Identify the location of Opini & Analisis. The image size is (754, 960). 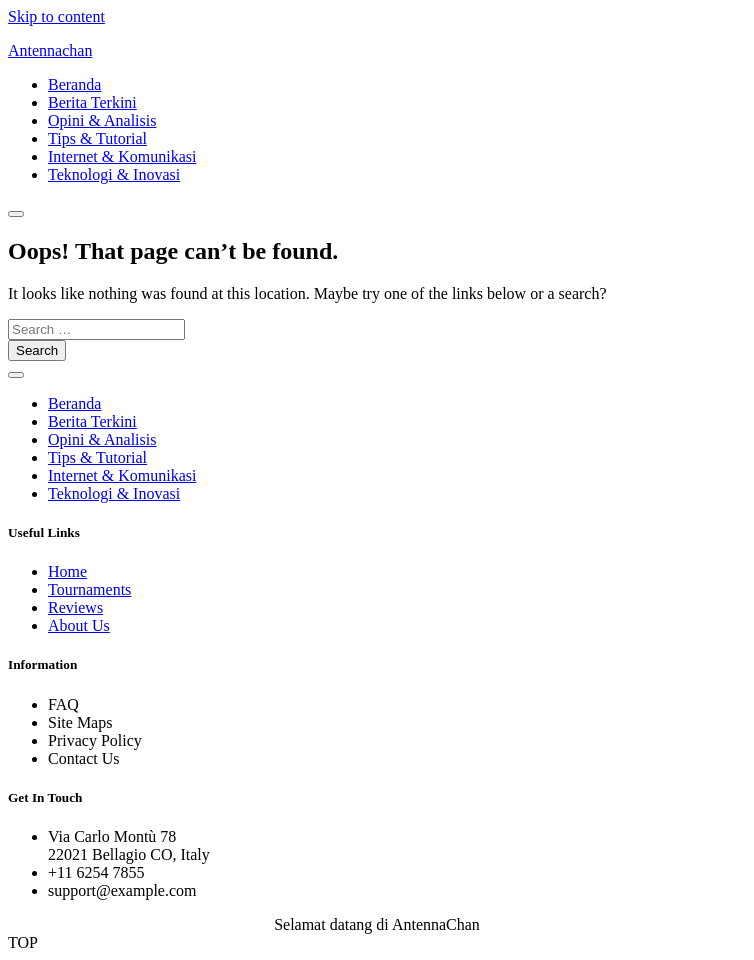
(102, 120).